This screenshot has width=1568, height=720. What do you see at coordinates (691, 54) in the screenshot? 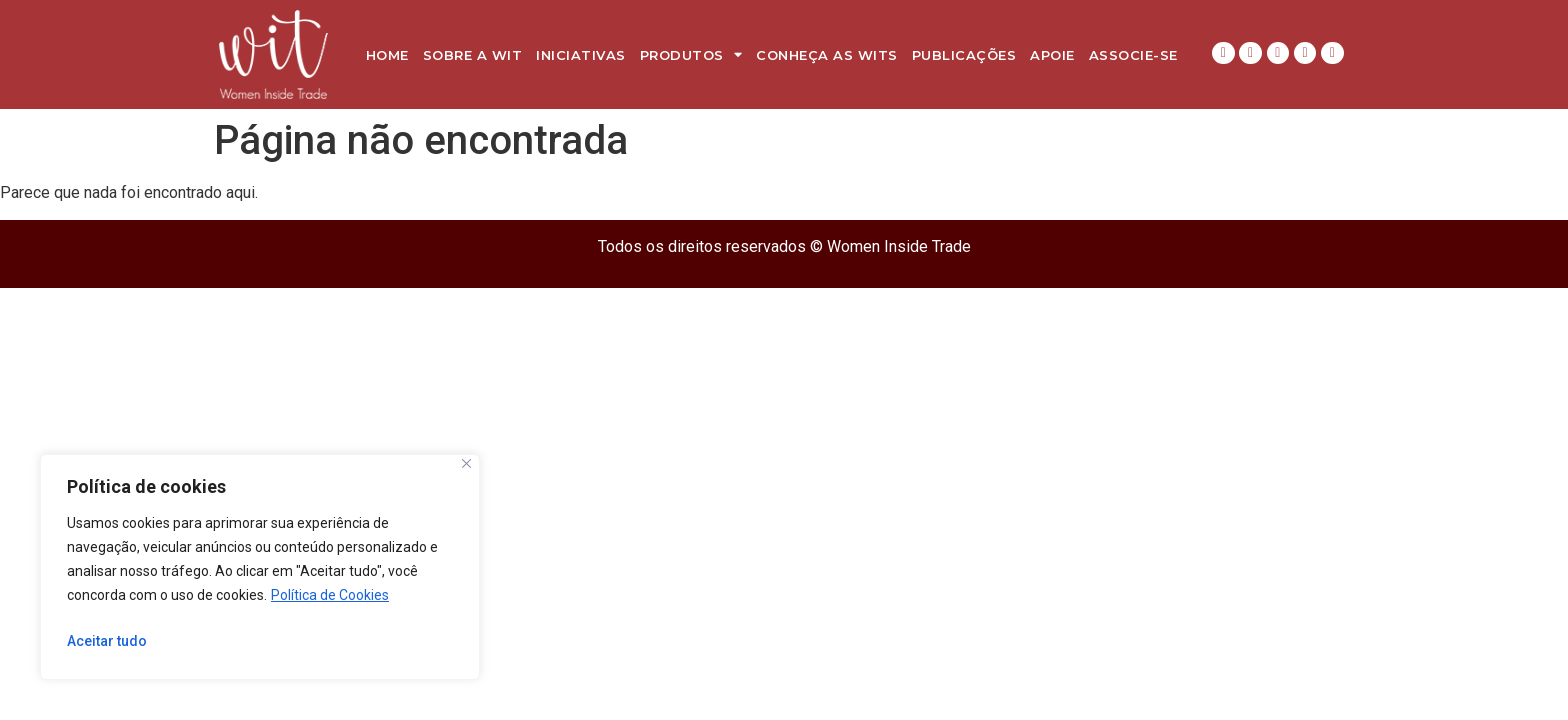
I see `Produtos` at bounding box center [691, 54].